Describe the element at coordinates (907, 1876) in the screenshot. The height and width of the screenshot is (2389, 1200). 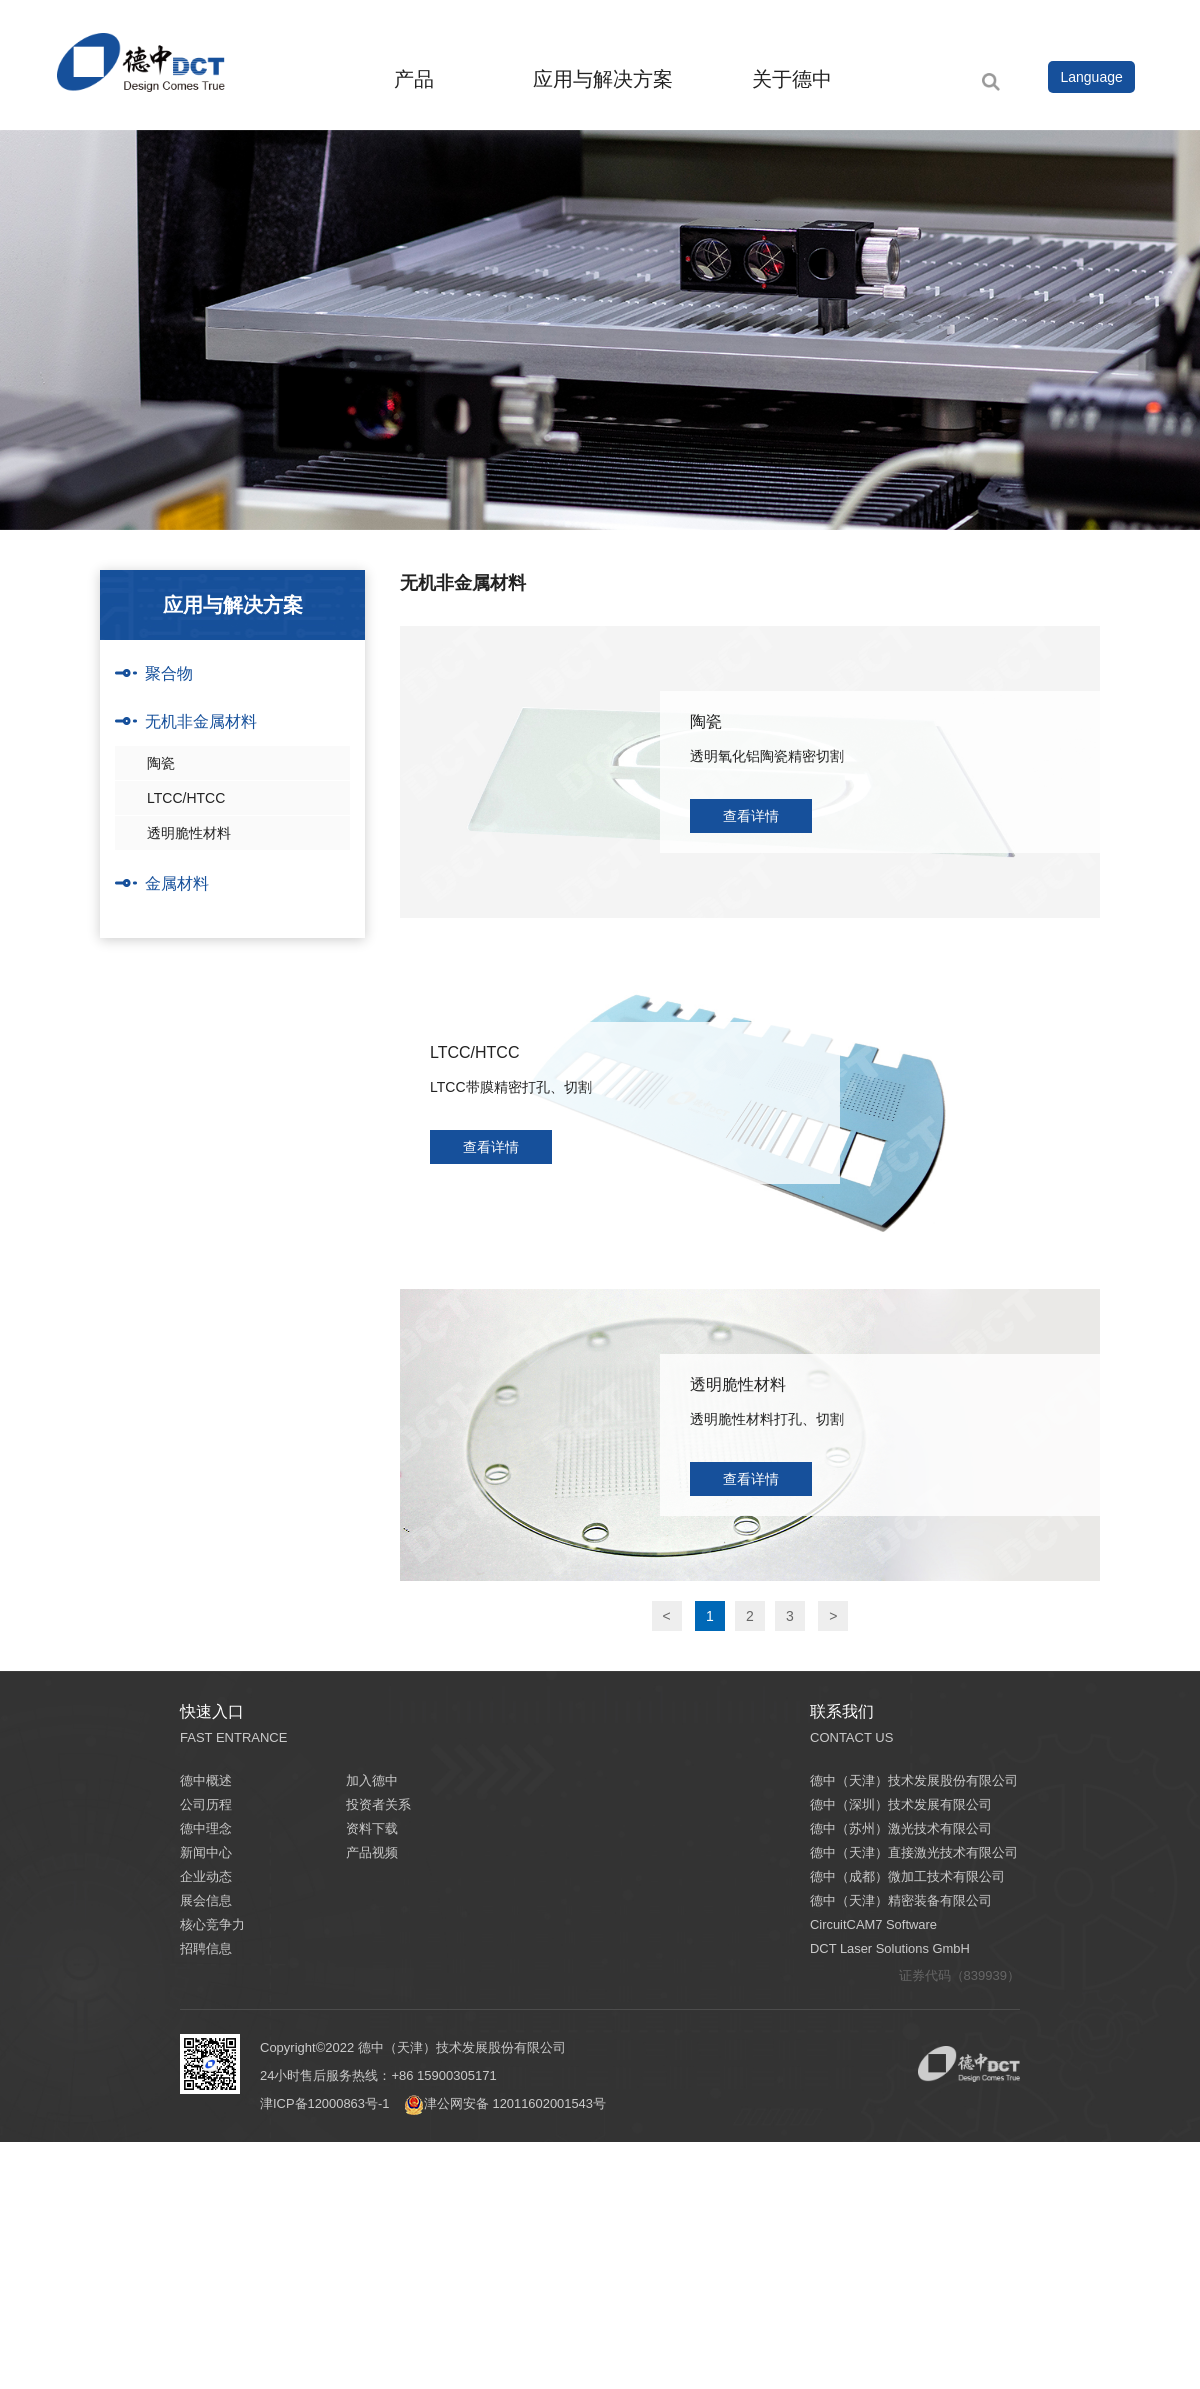
I see `德中（成都）微加工技术有限公司` at that location.